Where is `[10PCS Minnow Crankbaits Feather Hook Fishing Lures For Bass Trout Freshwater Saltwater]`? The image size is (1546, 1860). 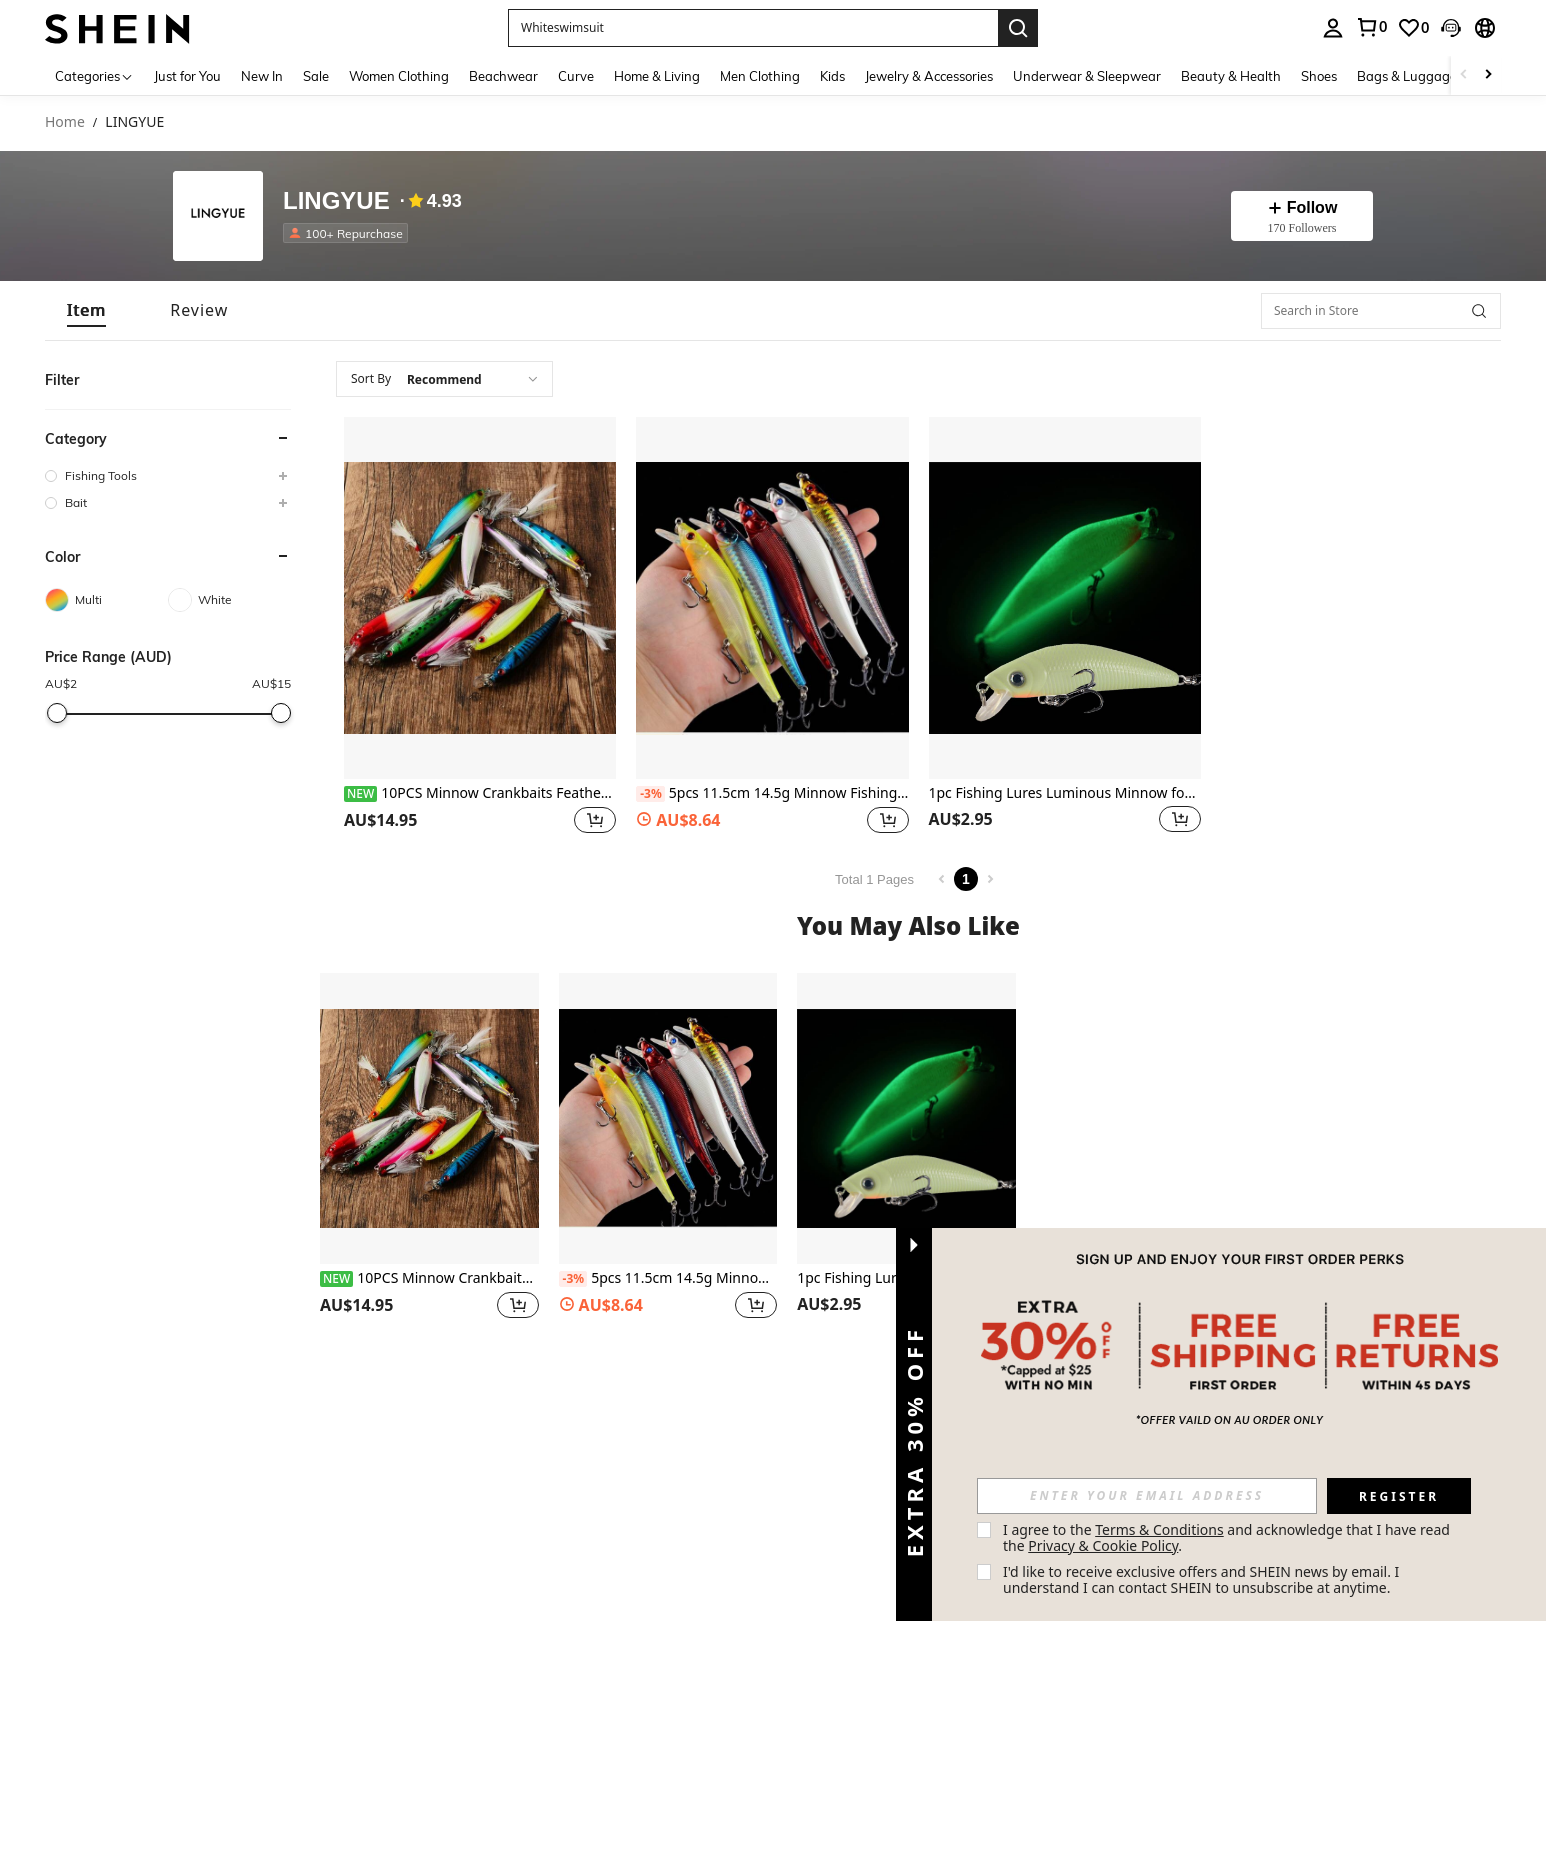
[10PCS Minnow Crankbaits Feather Hook Fishing Lures For Bass Trout Freshwater Saltwater] is located at coordinates (480, 598).